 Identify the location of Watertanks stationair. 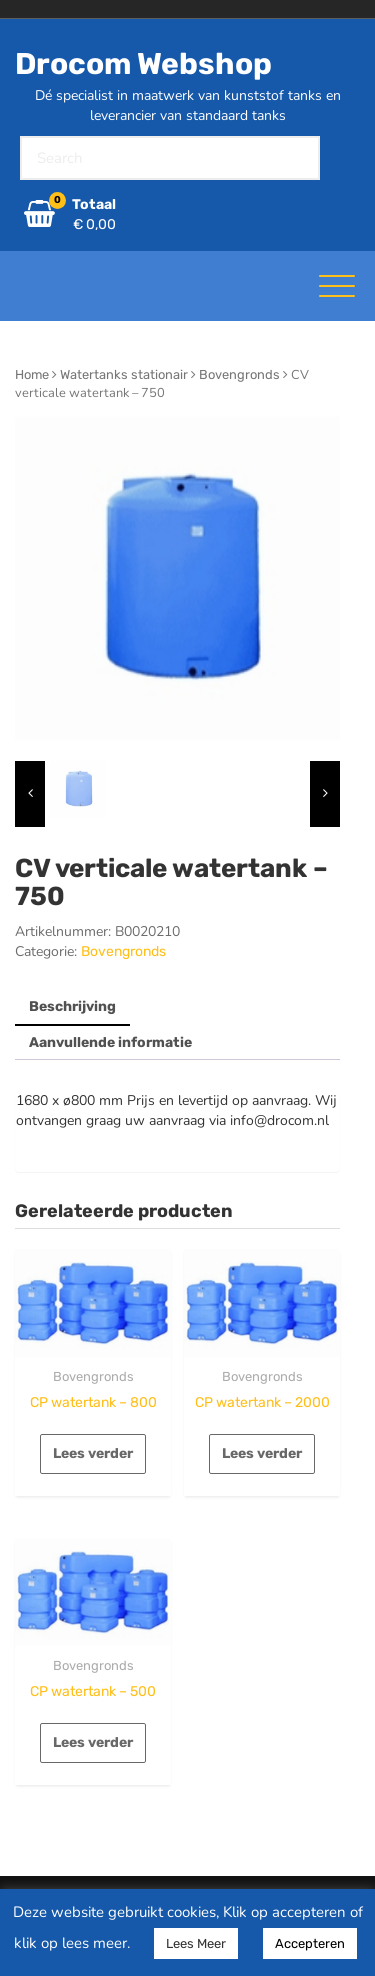
(124, 374).